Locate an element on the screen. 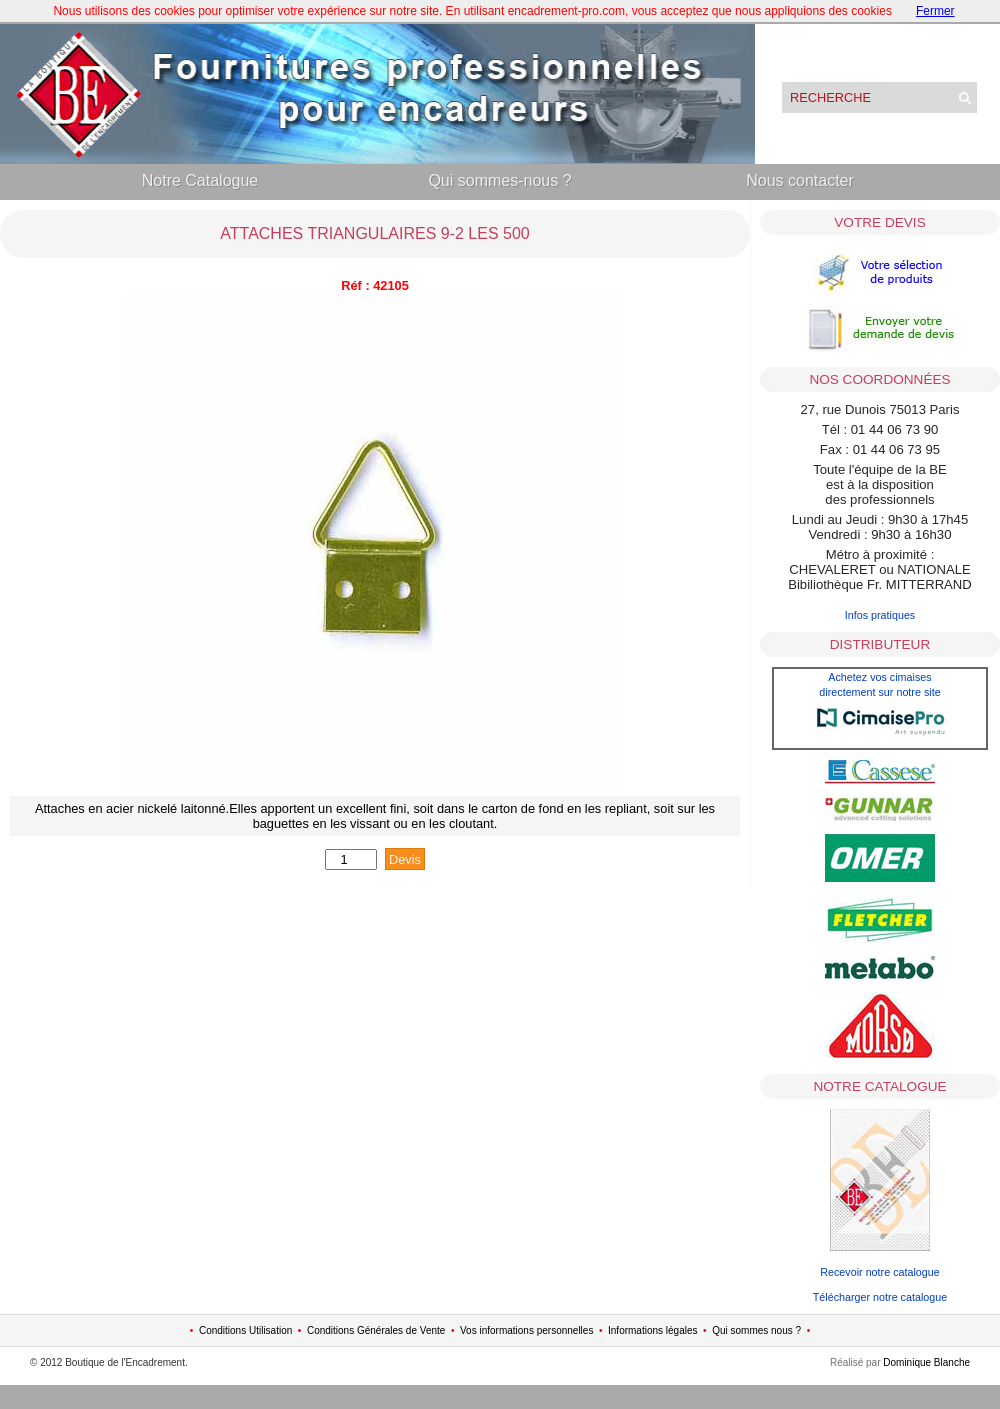 This screenshot has width=1000, height=1409. Informations légales is located at coordinates (653, 1330).